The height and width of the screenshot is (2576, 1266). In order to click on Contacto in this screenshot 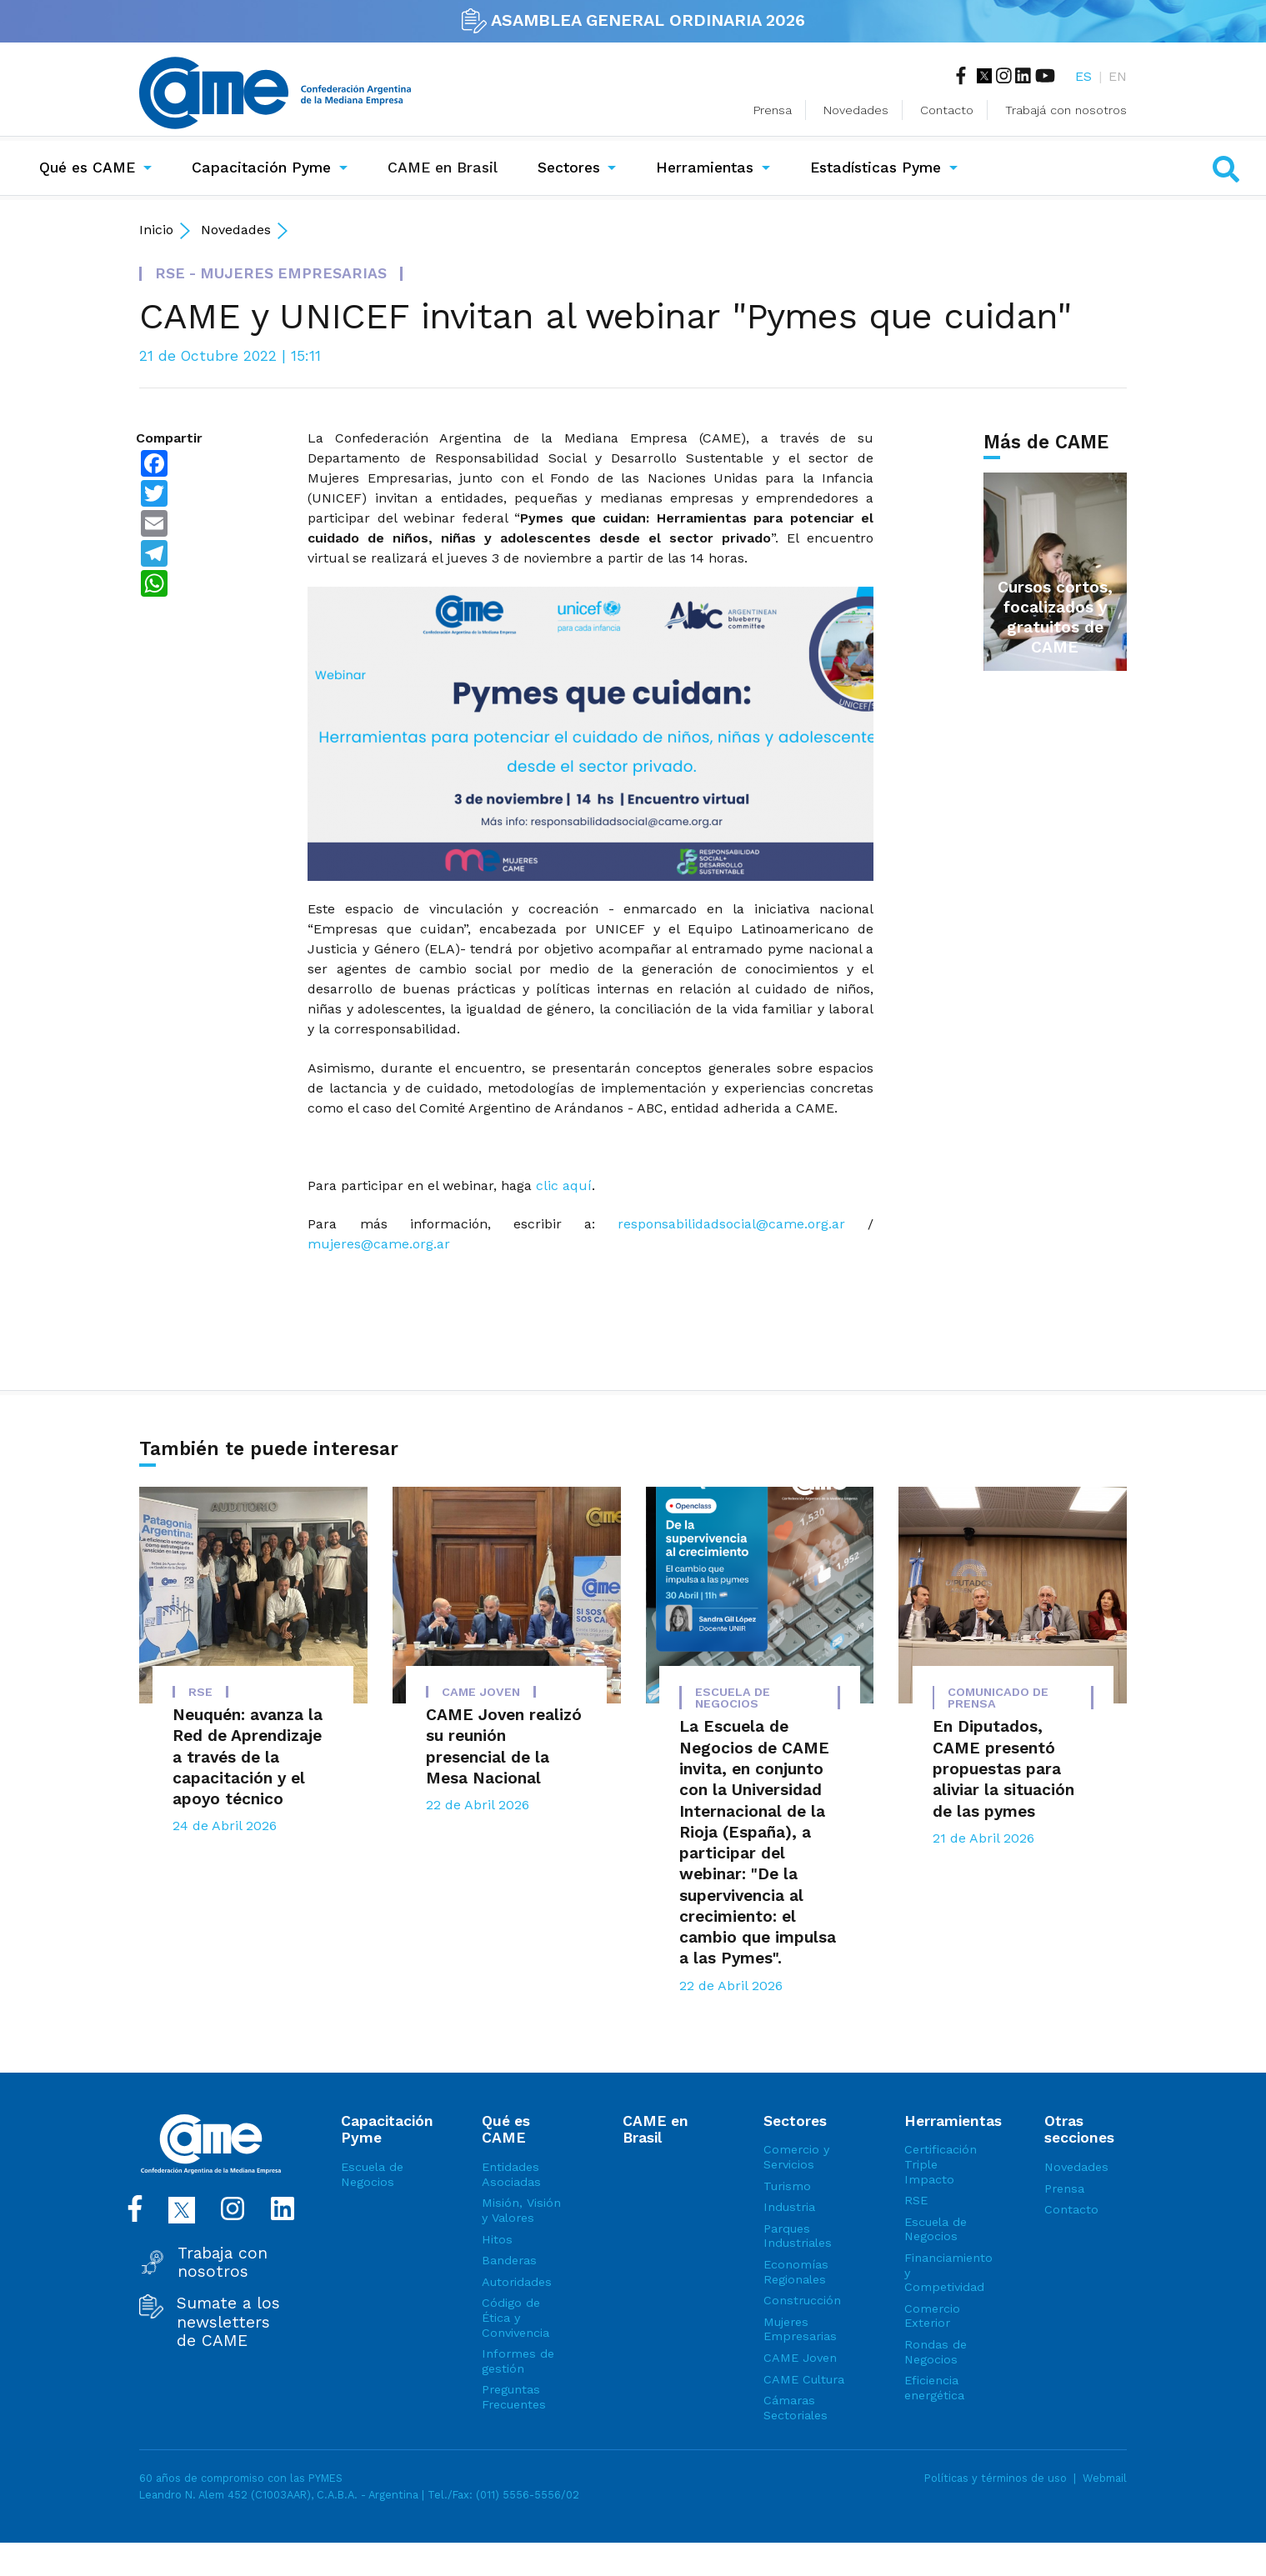, I will do `click(946, 110)`.